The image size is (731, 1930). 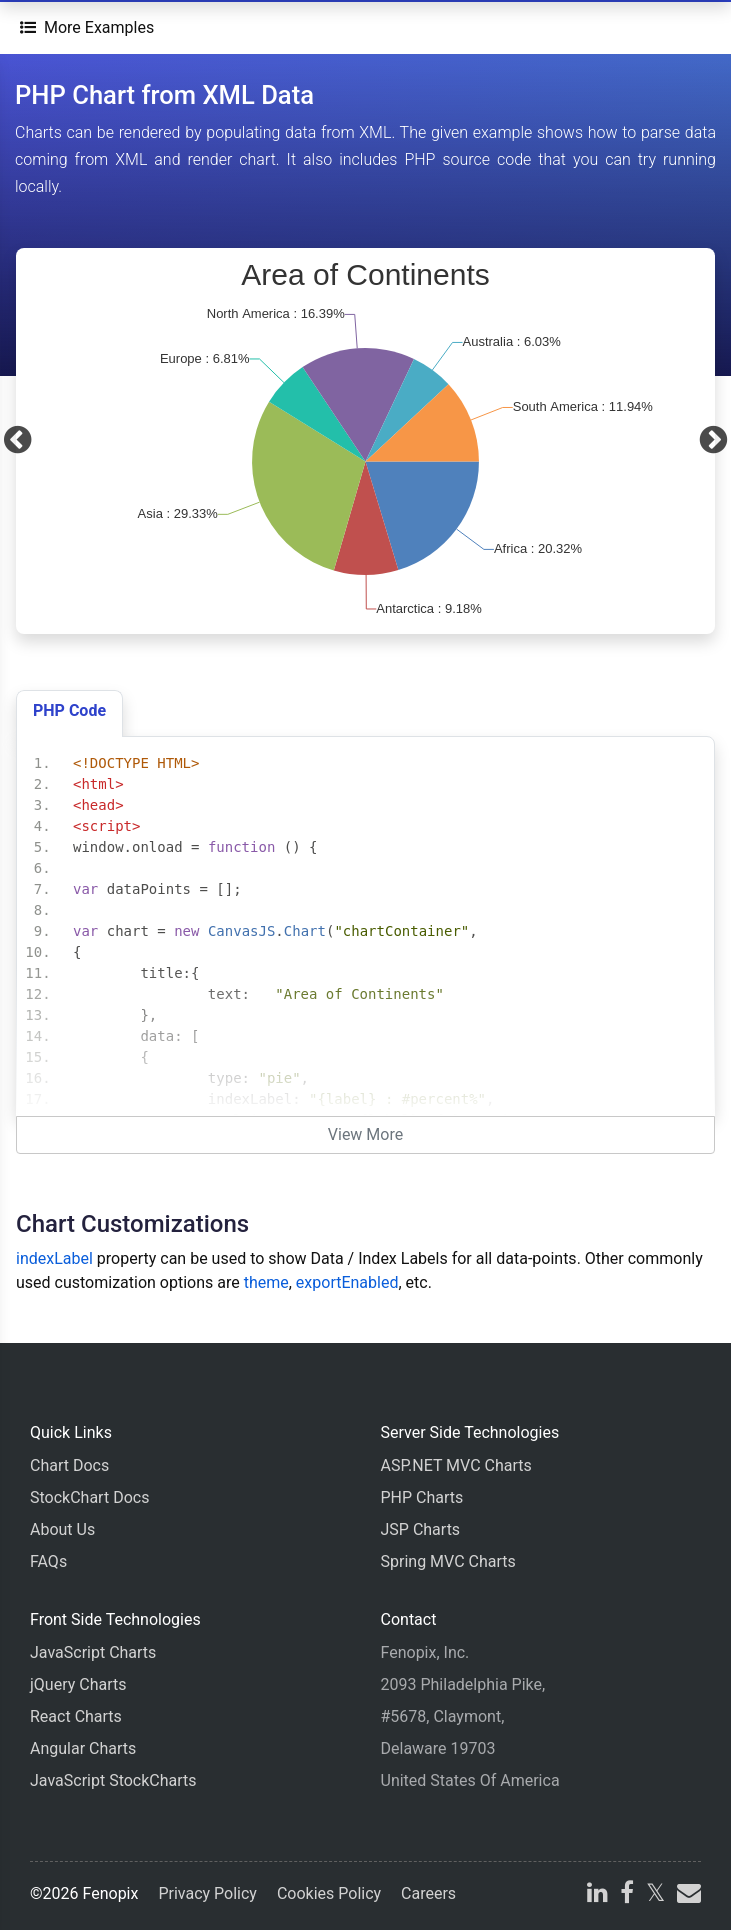 I want to click on theme, so click(x=266, y=1282).